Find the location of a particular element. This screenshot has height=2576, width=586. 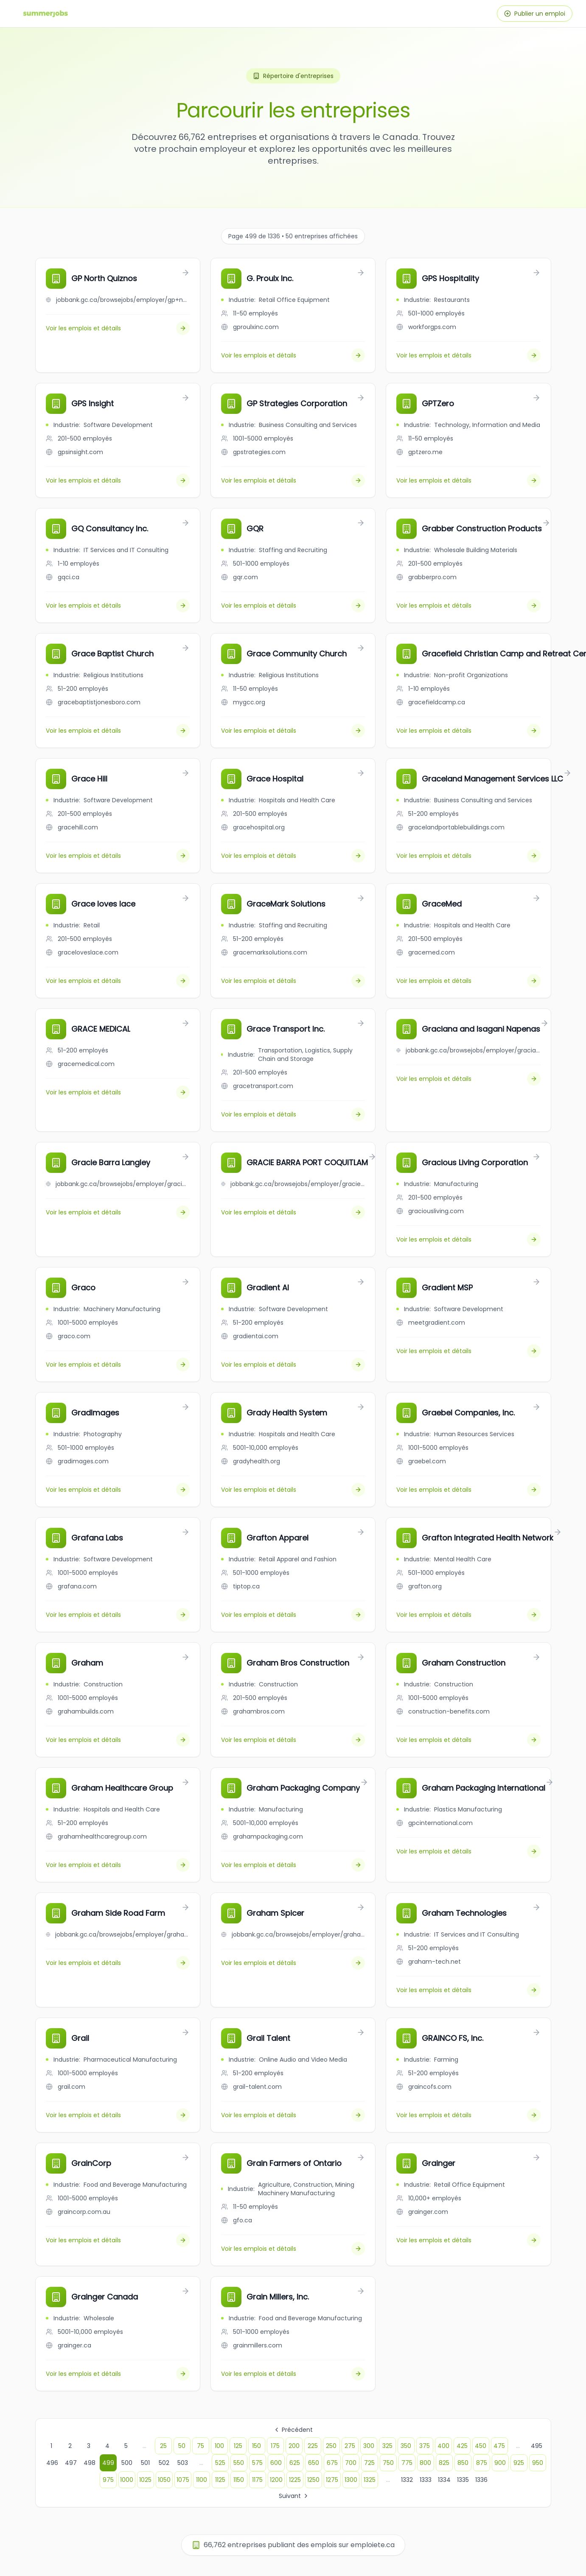

75 is located at coordinates (200, 2446).